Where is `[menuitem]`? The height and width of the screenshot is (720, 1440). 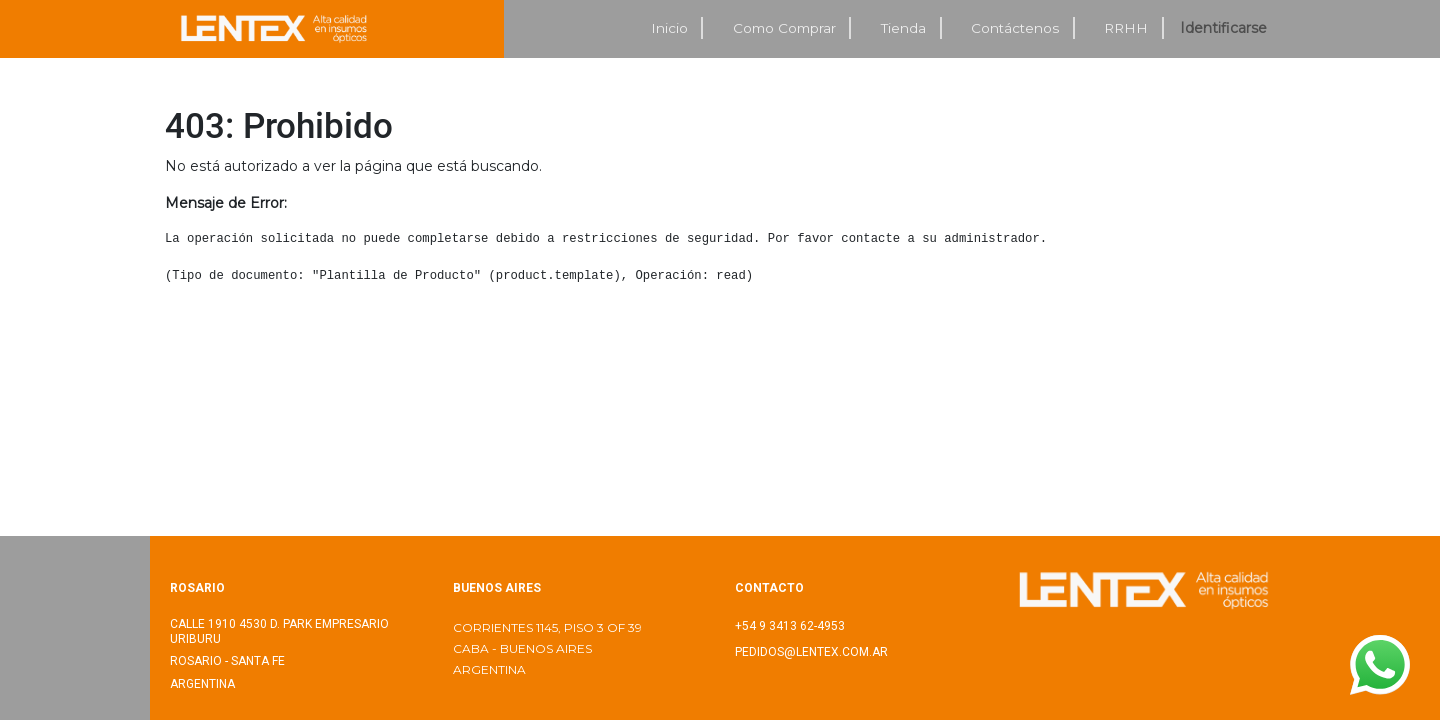
[menuitem] is located at coordinates (670, 28).